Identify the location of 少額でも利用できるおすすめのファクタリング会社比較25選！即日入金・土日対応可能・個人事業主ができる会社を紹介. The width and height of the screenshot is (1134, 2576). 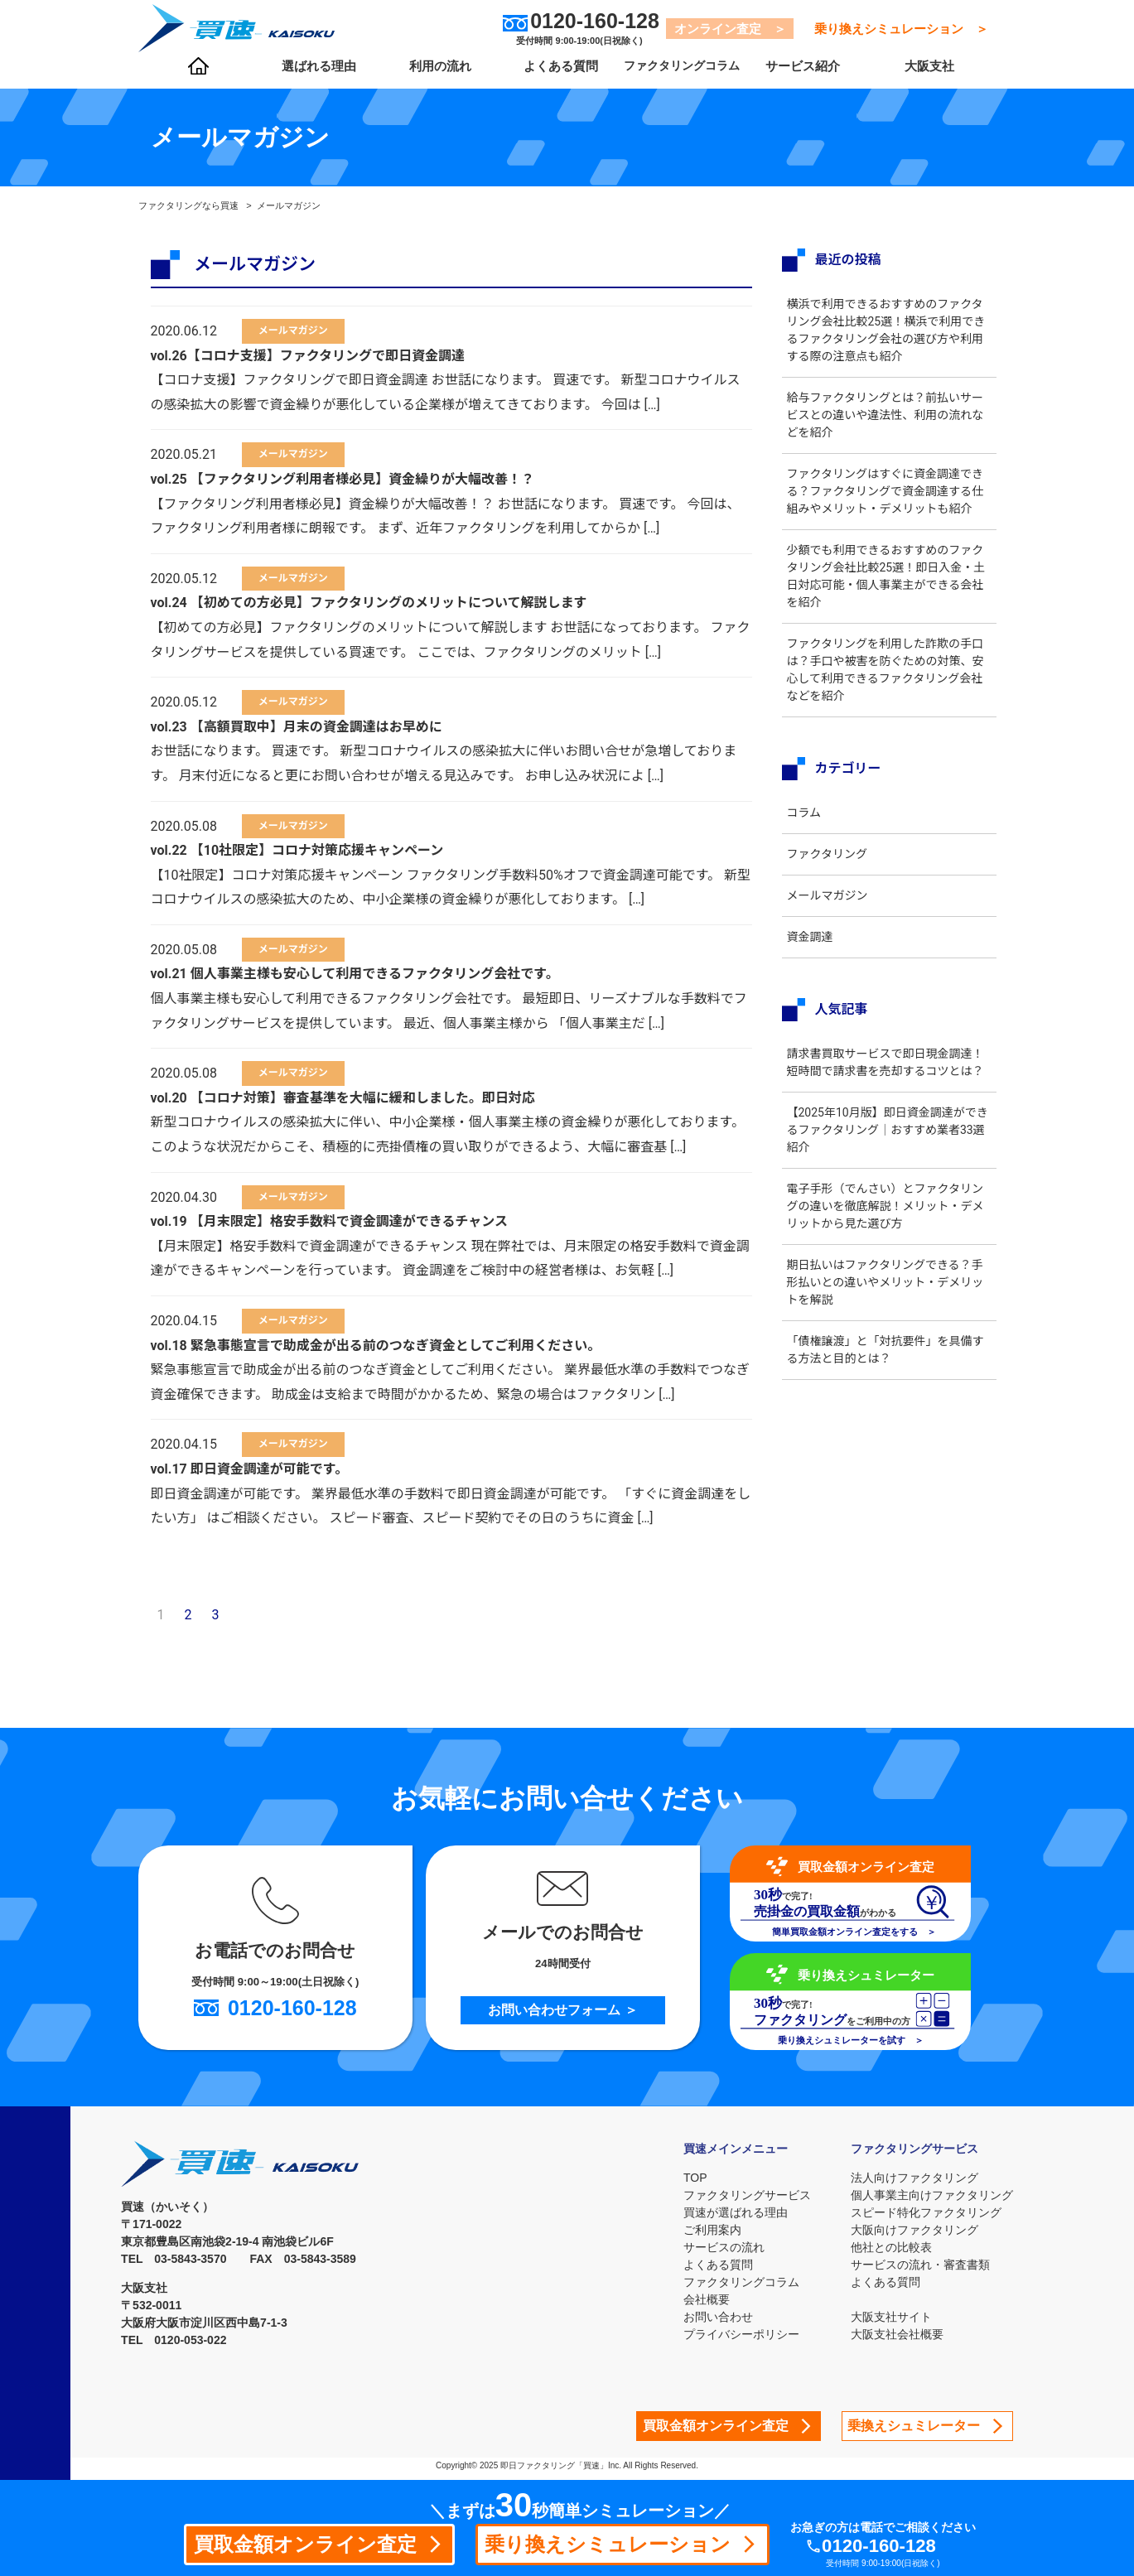
(886, 593).